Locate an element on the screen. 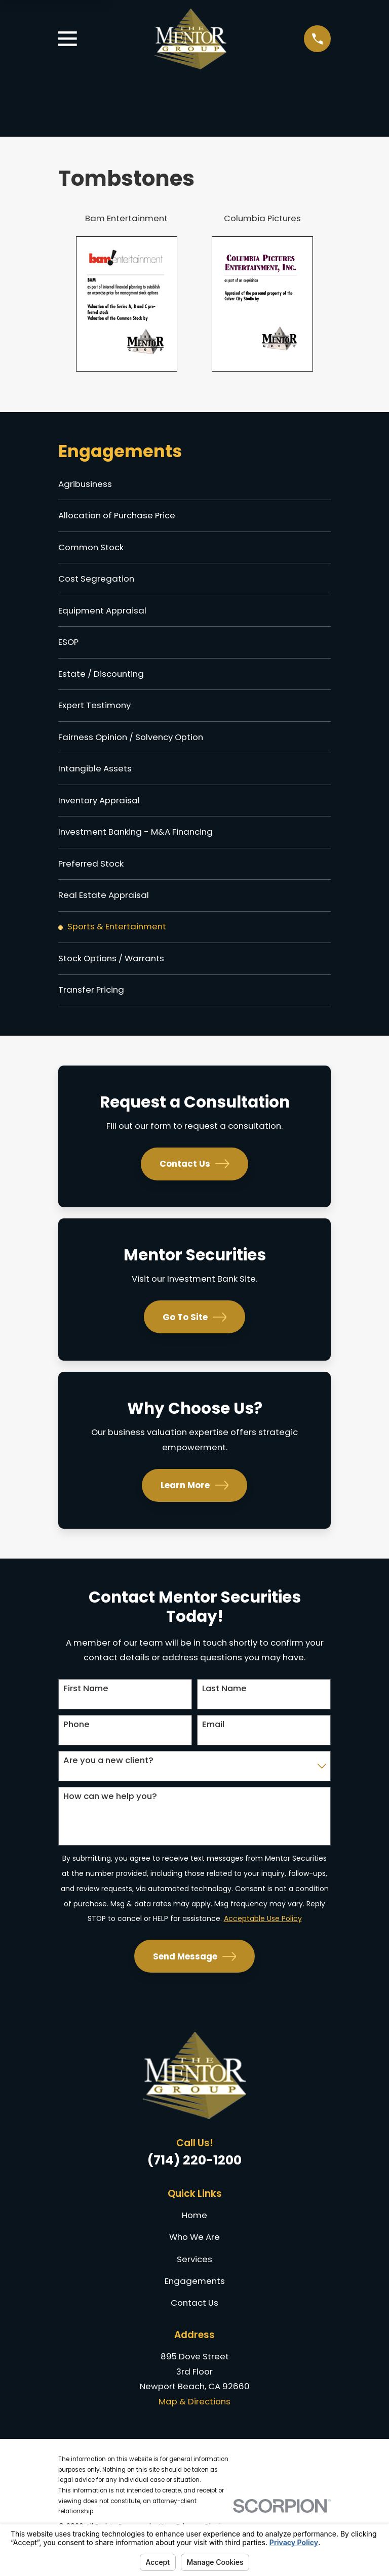 This screenshot has height=2576, width=389. Contact Us is located at coordinates (194, 1177).